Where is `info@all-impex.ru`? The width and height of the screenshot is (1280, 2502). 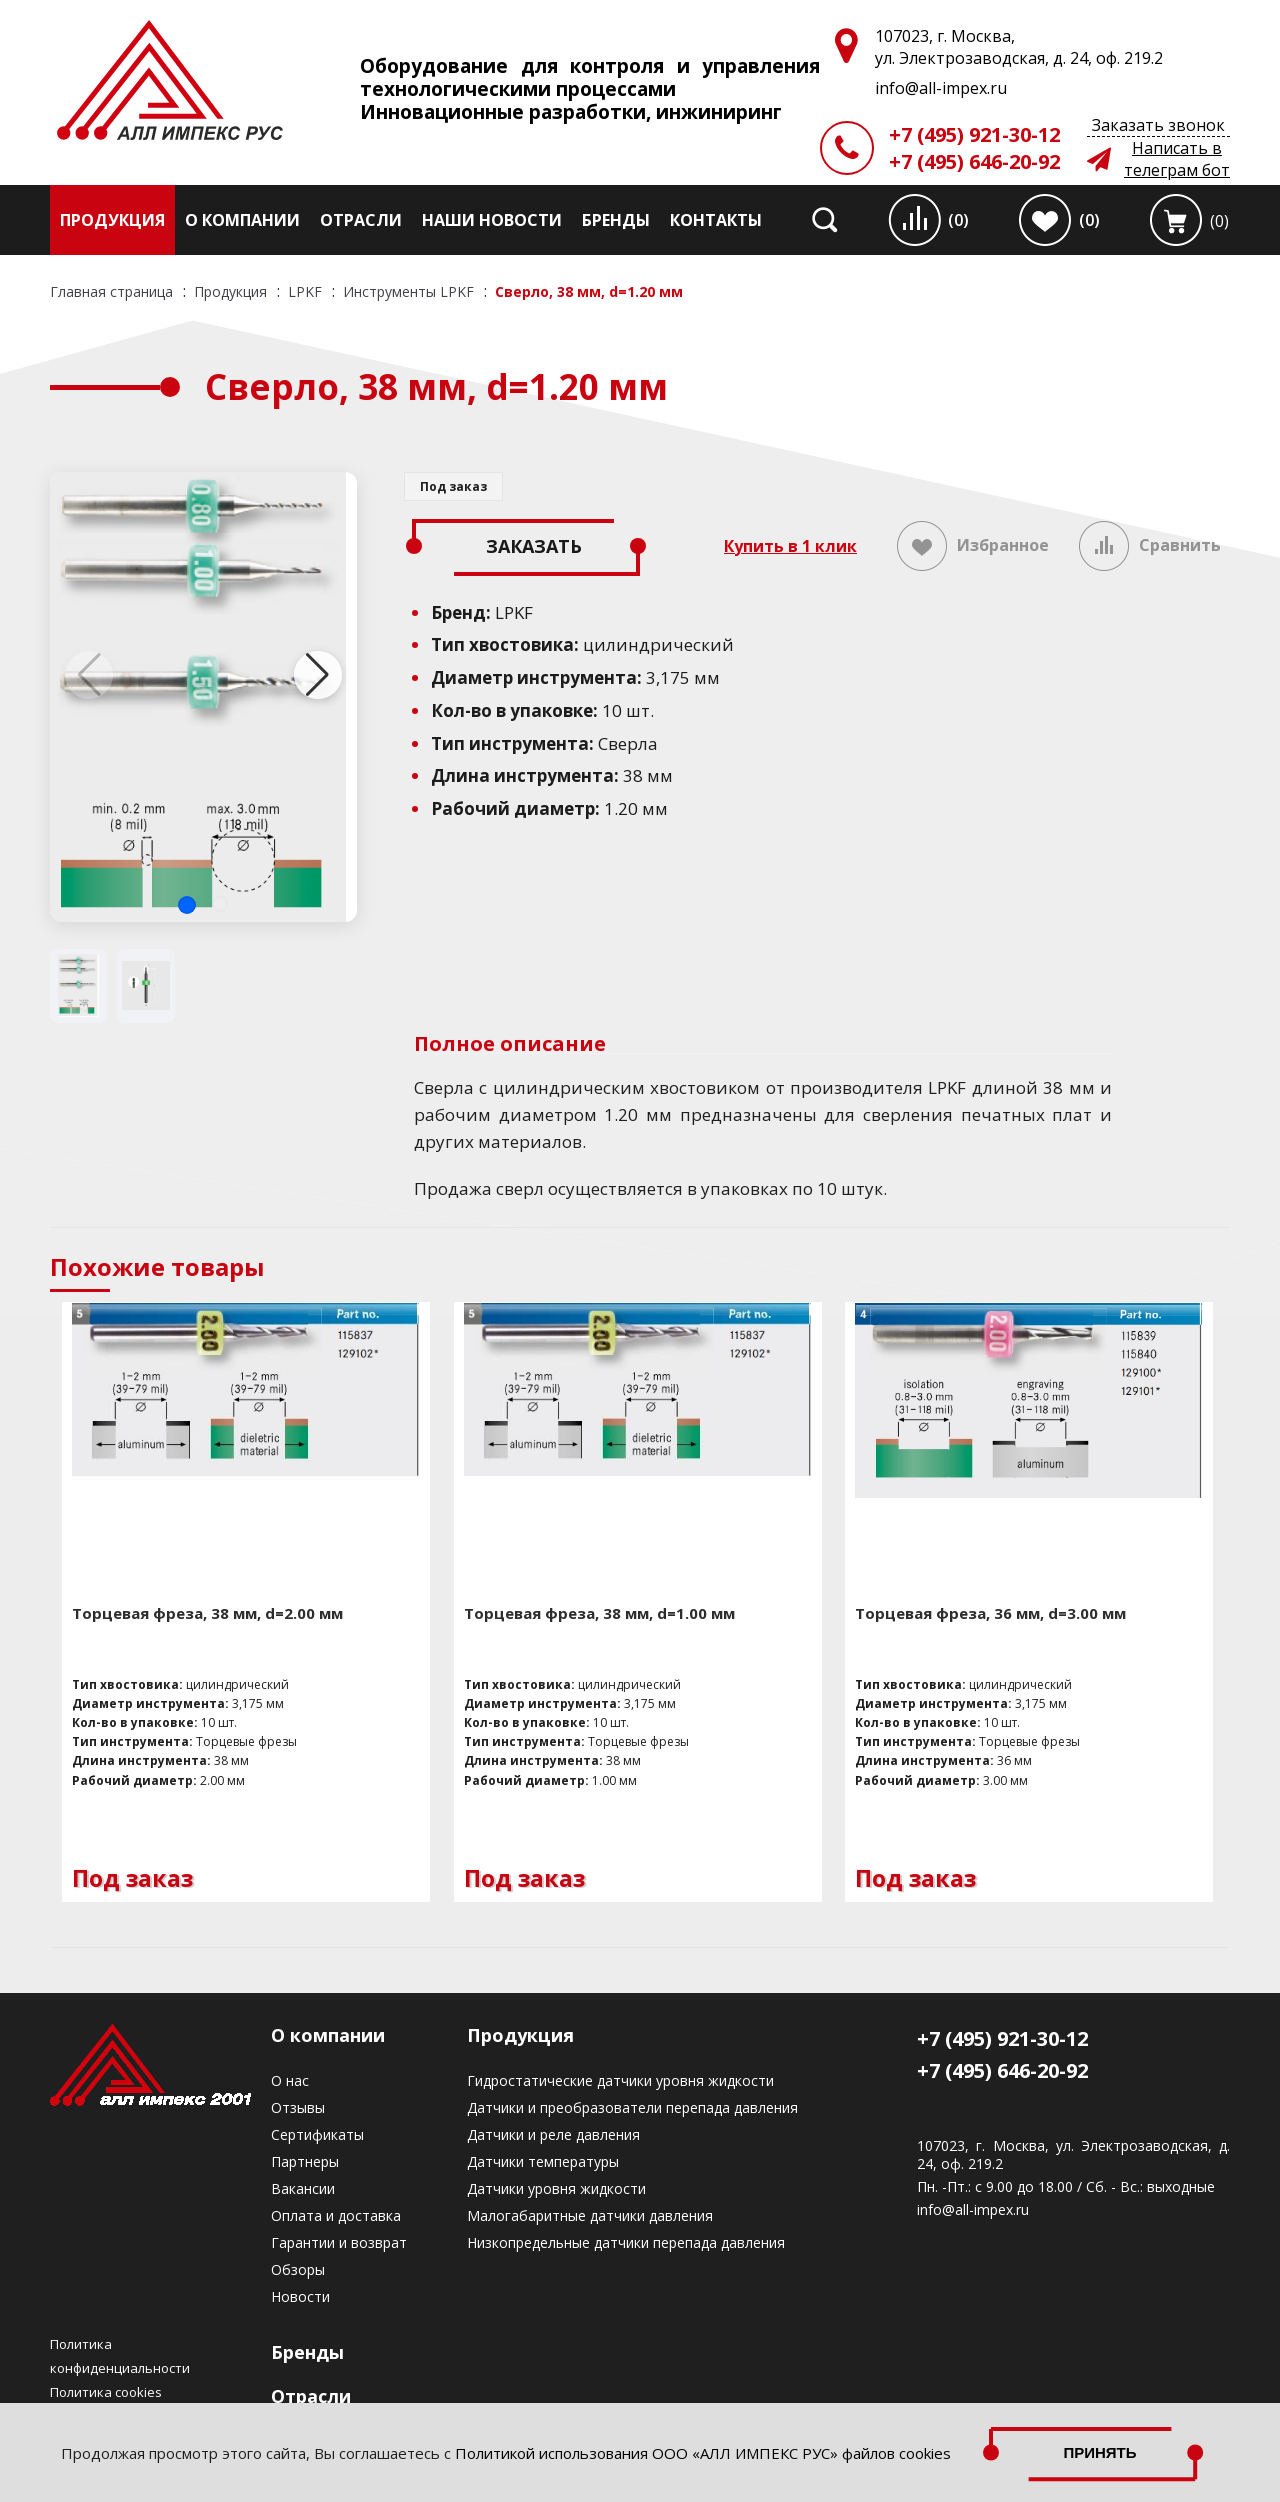 info@all-impex.ru is located at coordinates (973, 2210).